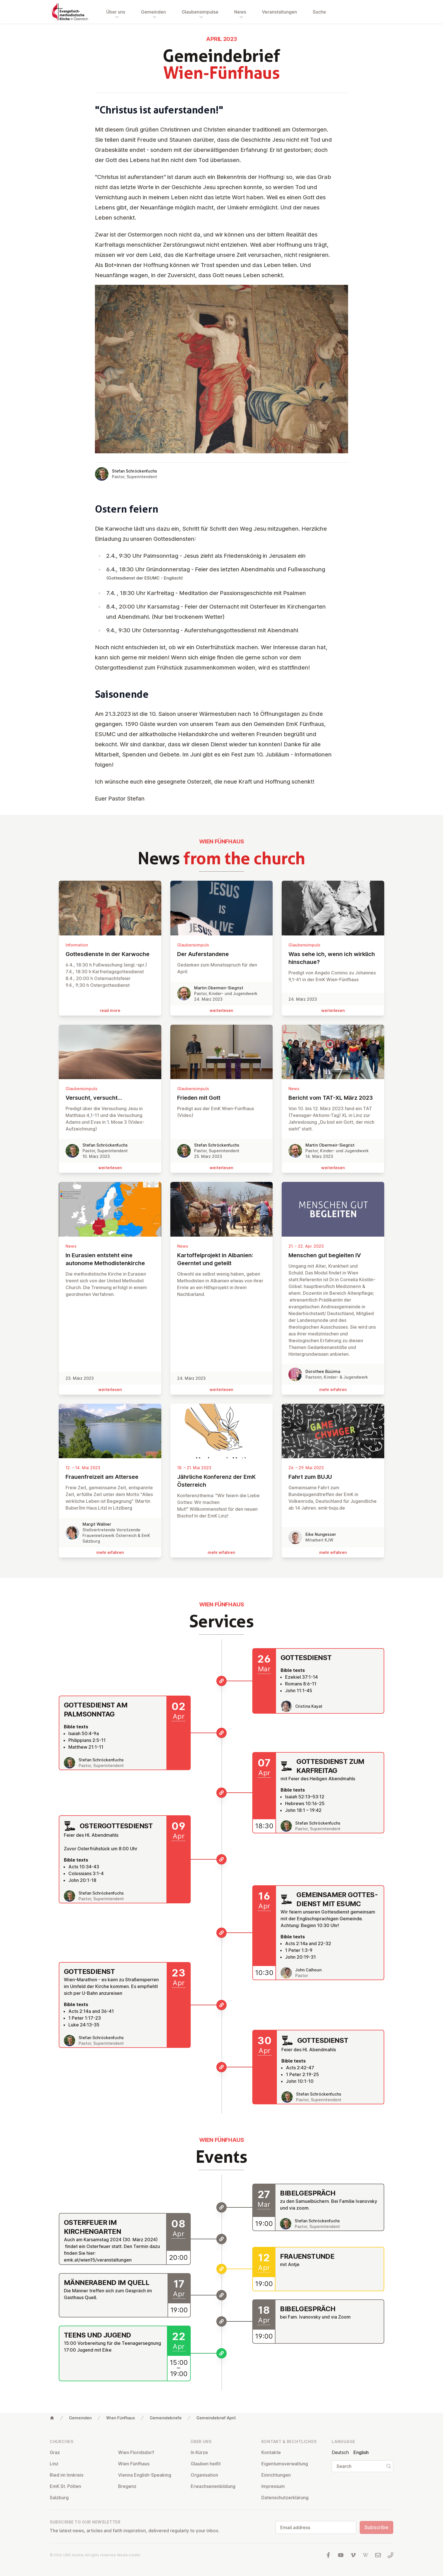  What do you see at coordinates (144, 2475) in the screenshot?
I see `Vienna English-Speaking` at bounding box center [144, 2475].